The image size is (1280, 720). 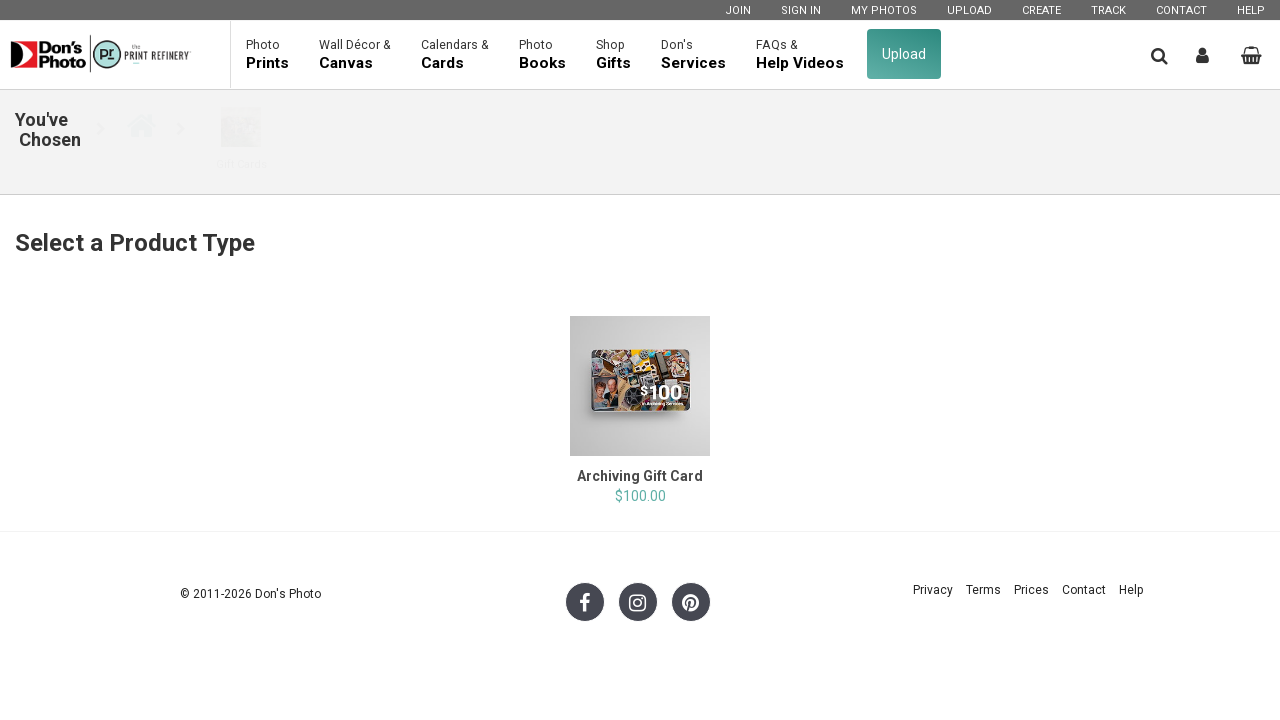 What do you see at coordinates (969, 10) in the screenshot?
I see `Upload` at bounding box center [969, 10].